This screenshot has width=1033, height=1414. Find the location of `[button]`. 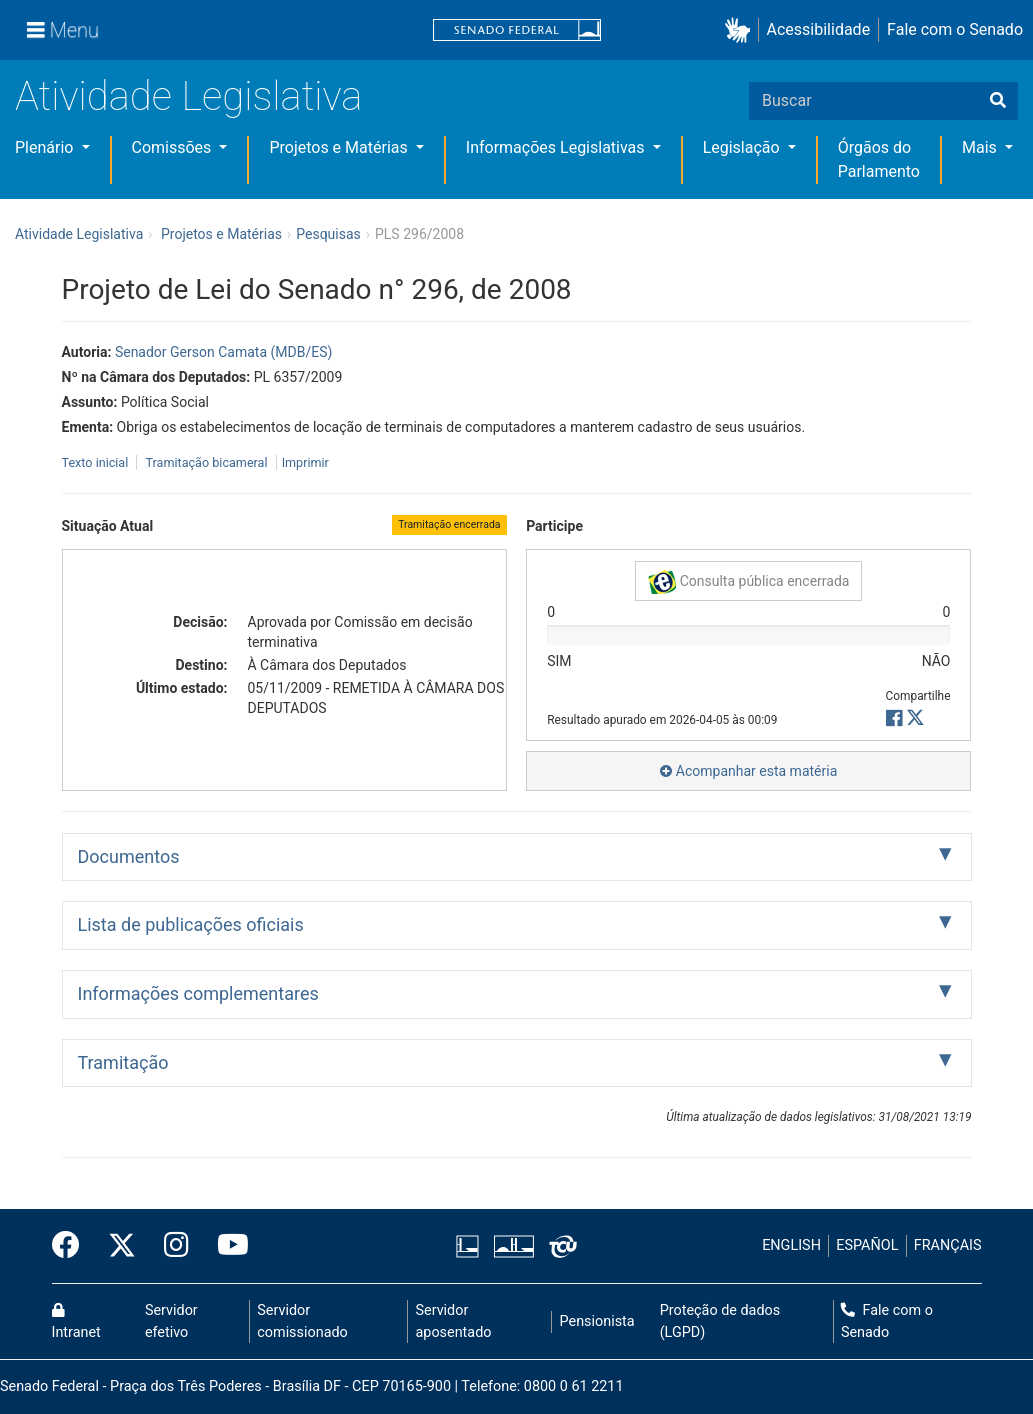

[button] is located at coordinates (741, 30).